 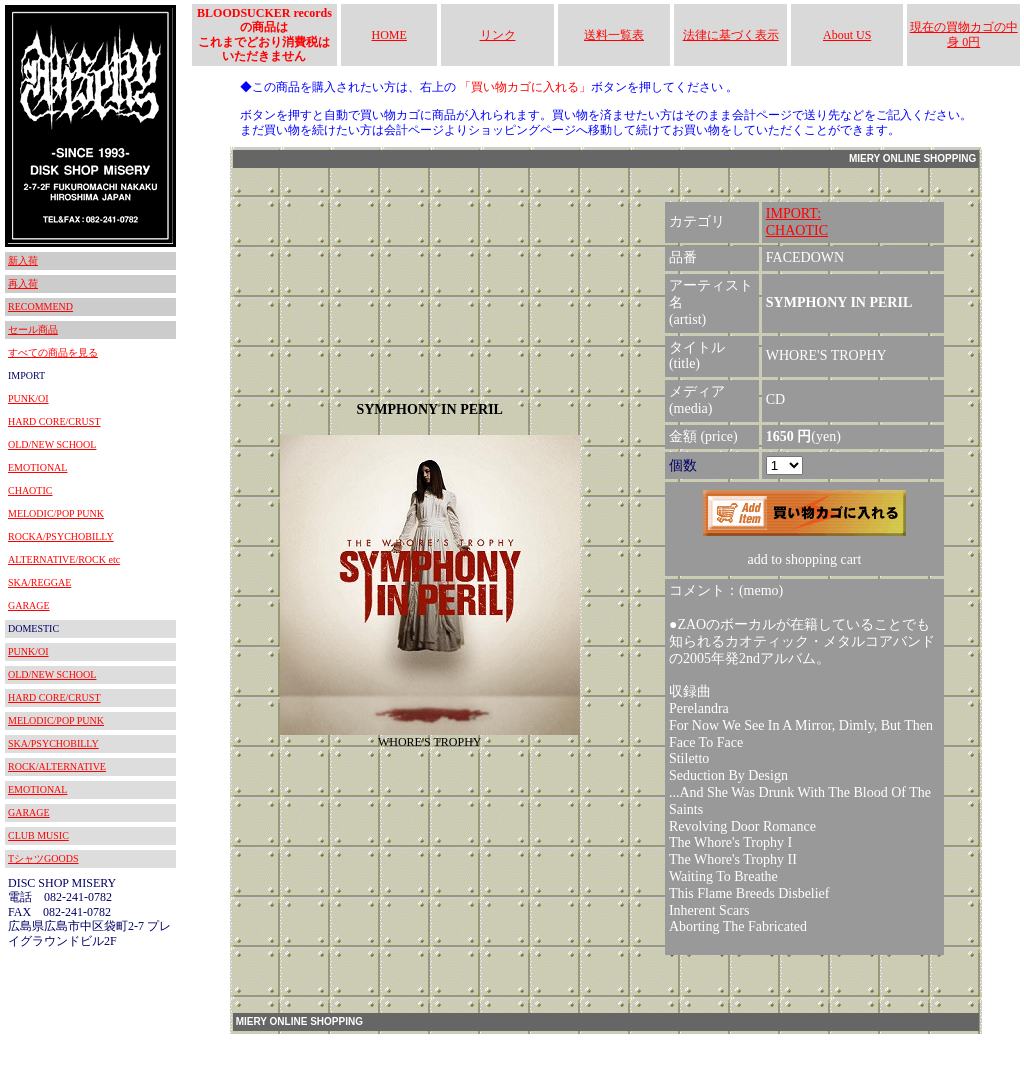 I want to click on すべての商品を見る, so click(x=53, y=352).